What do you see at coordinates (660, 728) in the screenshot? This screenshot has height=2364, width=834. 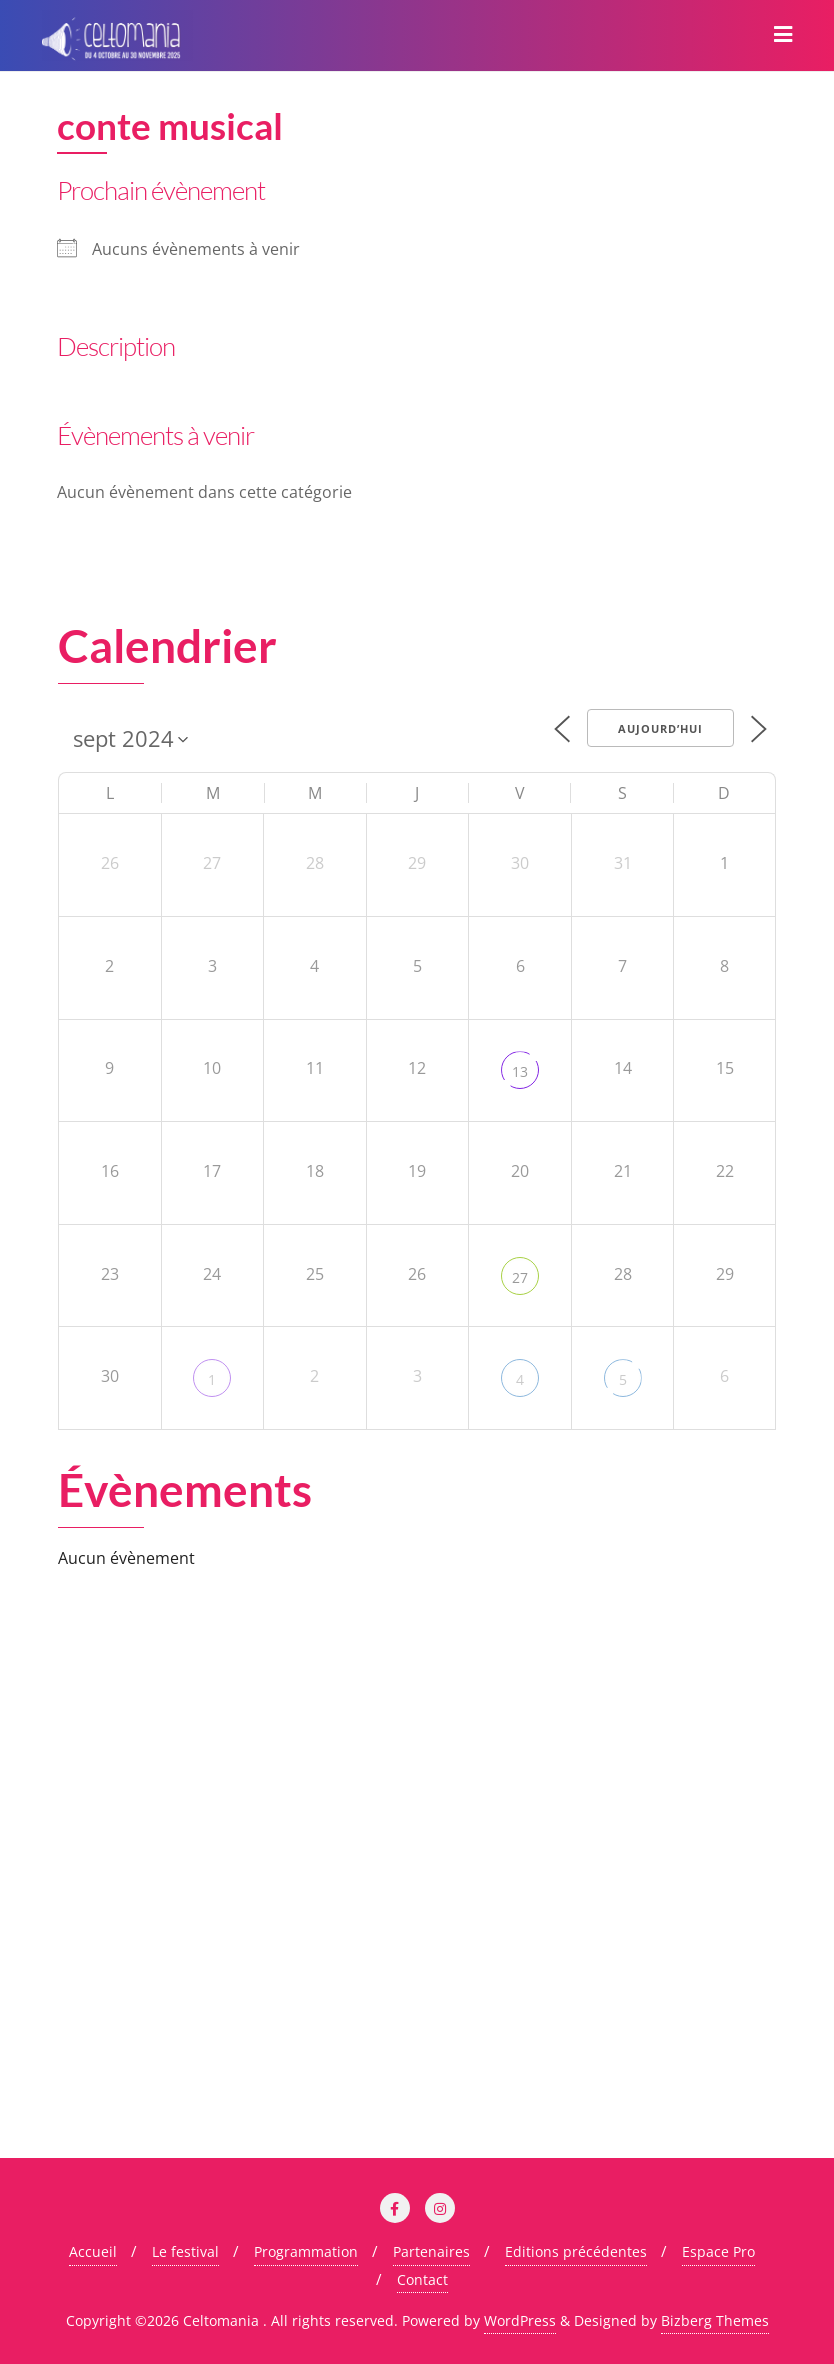 I see `Aujourd’hui` at bounding box center [660, 728].